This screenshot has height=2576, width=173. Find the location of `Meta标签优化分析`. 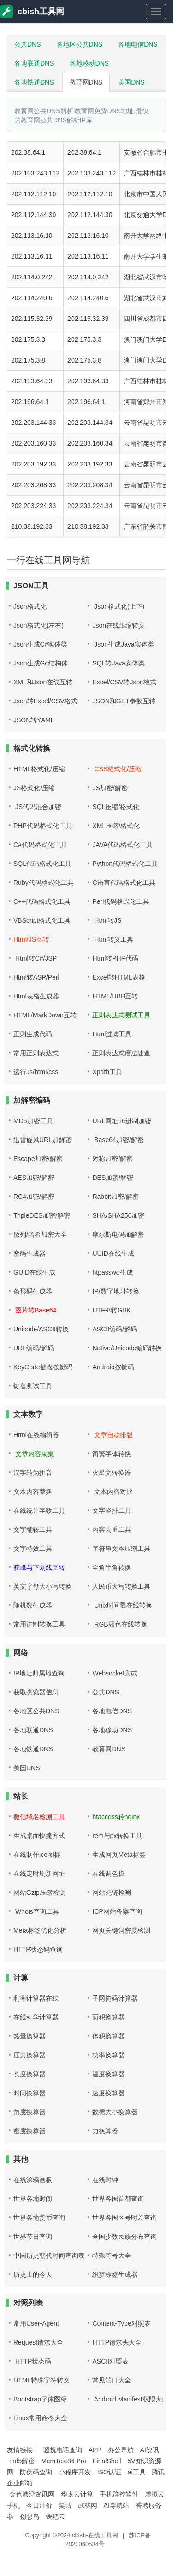

Meta标签优化分析 is located at coordinates (39, 1930).